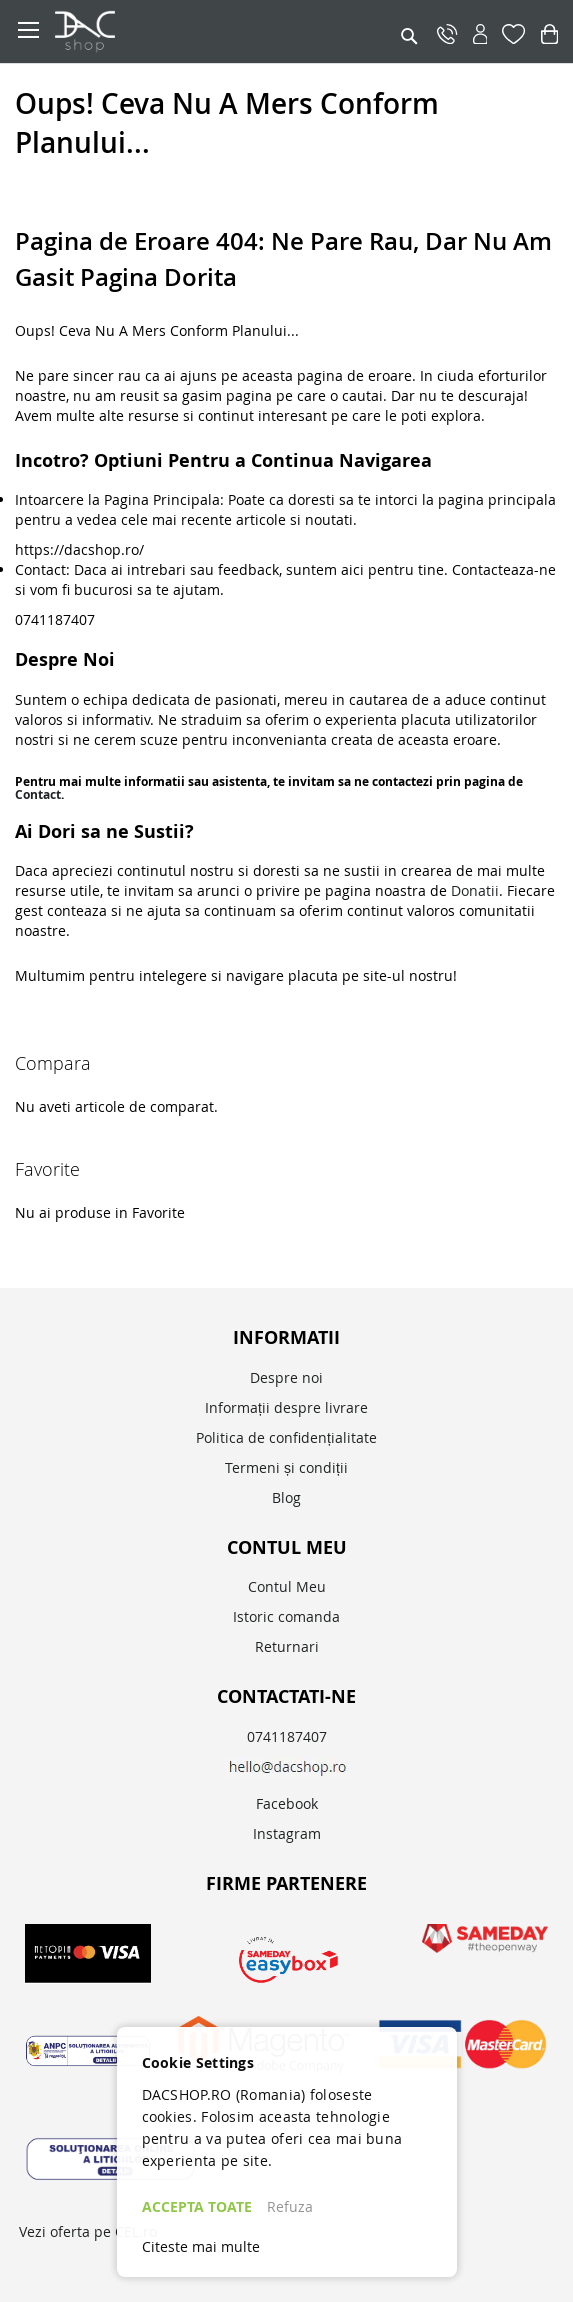  I want to click on Despre noi, so click(286, 1377).